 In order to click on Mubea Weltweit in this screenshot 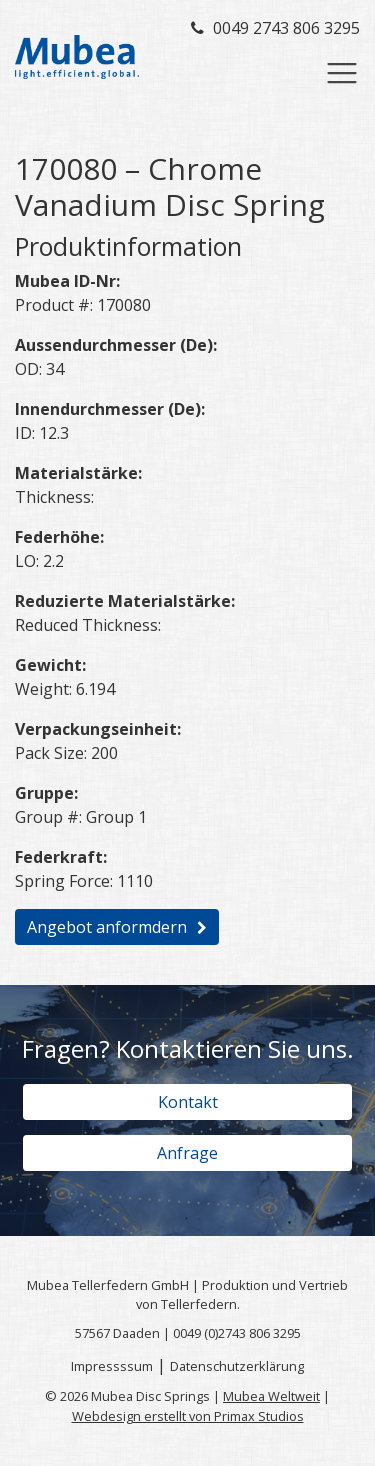, I will do `click(271, 1396)`.